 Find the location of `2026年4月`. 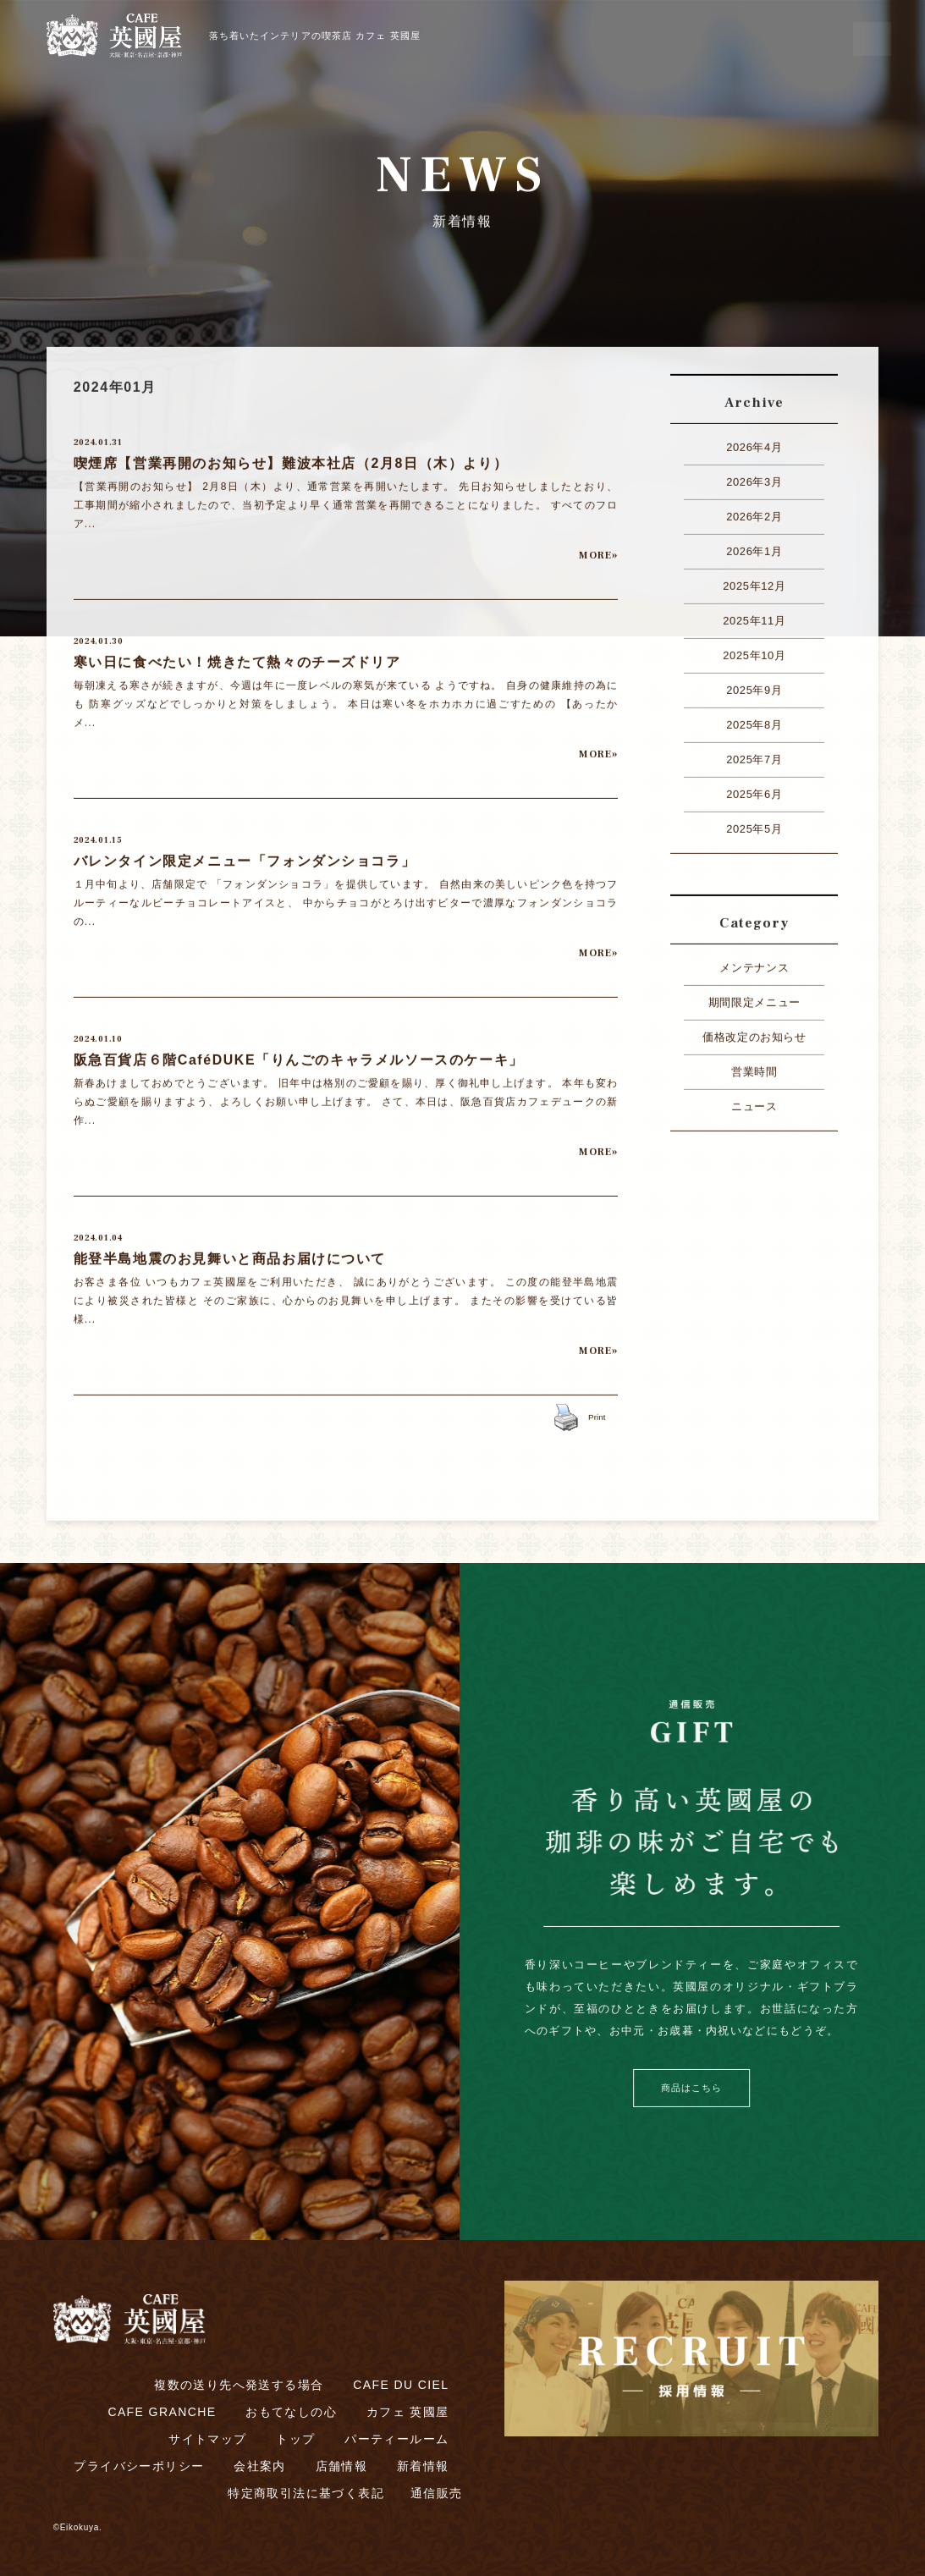

2026年4月 is located at coordinates (754, 441).